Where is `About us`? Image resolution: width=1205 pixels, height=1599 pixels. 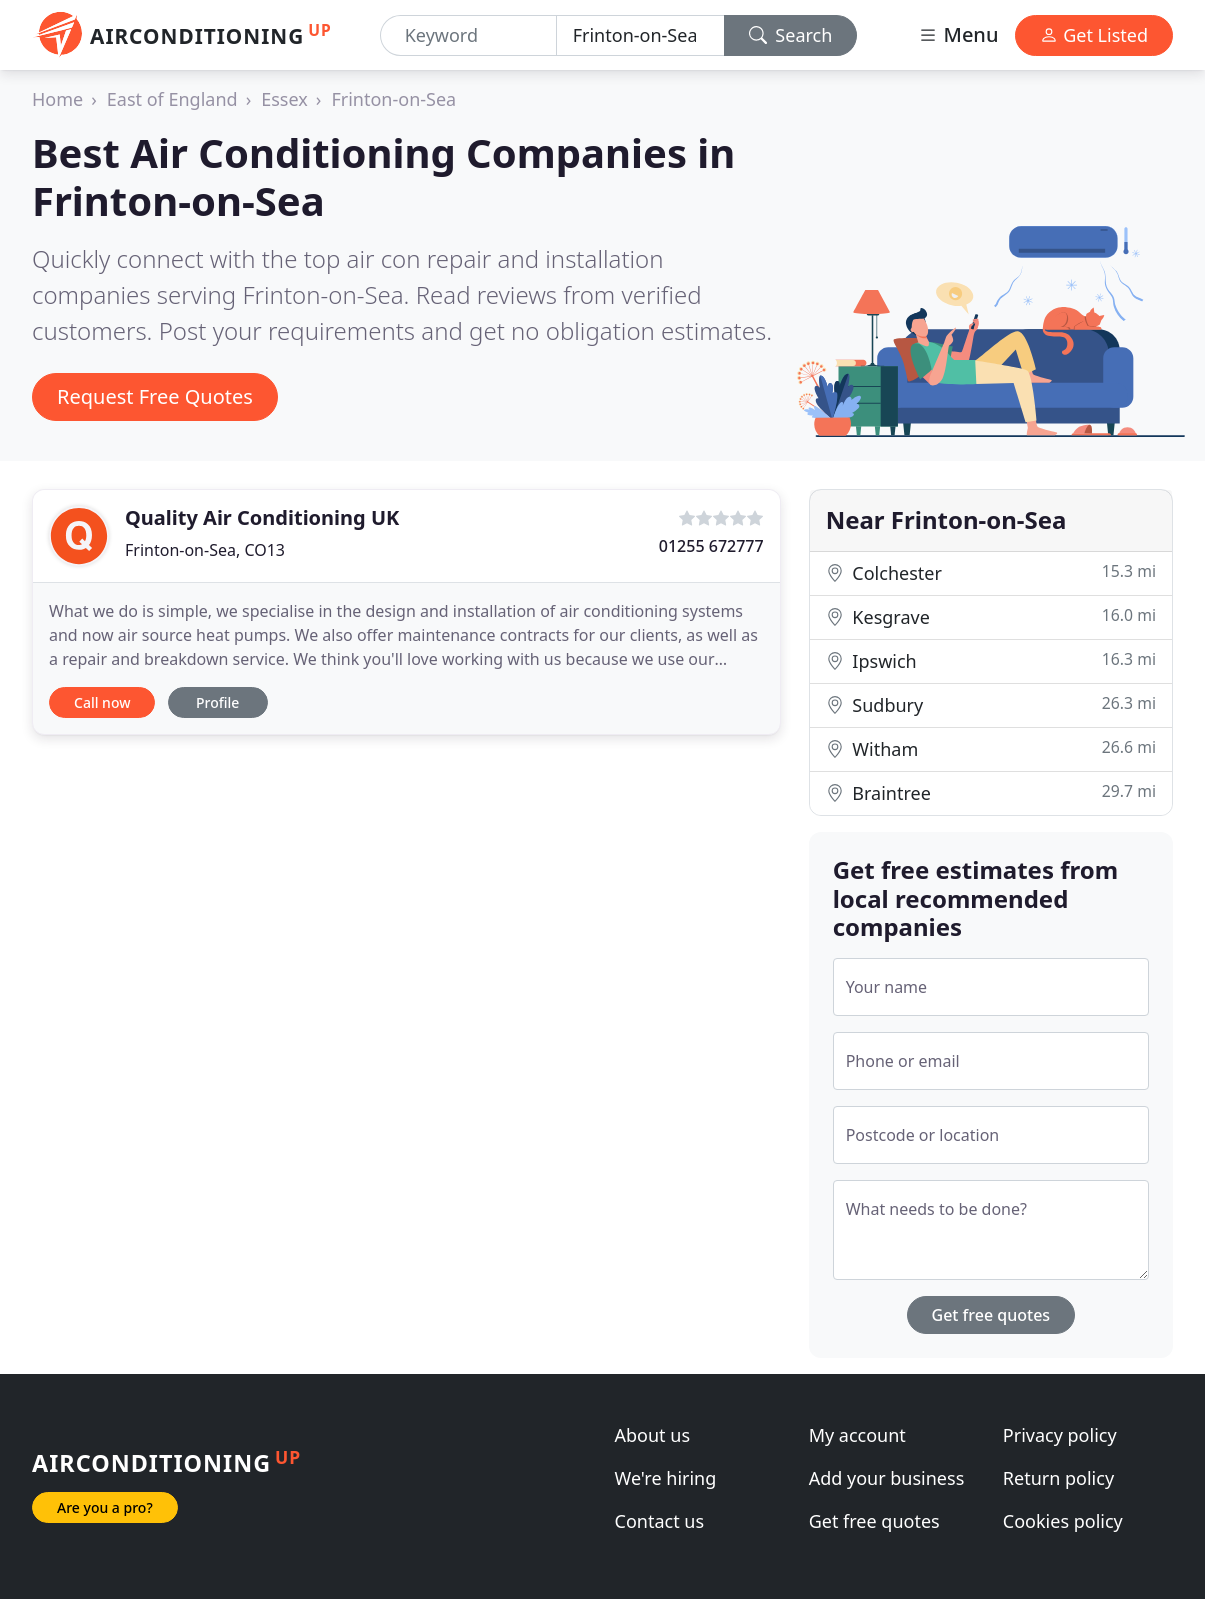
About us is located at coordinates (653, 1435).